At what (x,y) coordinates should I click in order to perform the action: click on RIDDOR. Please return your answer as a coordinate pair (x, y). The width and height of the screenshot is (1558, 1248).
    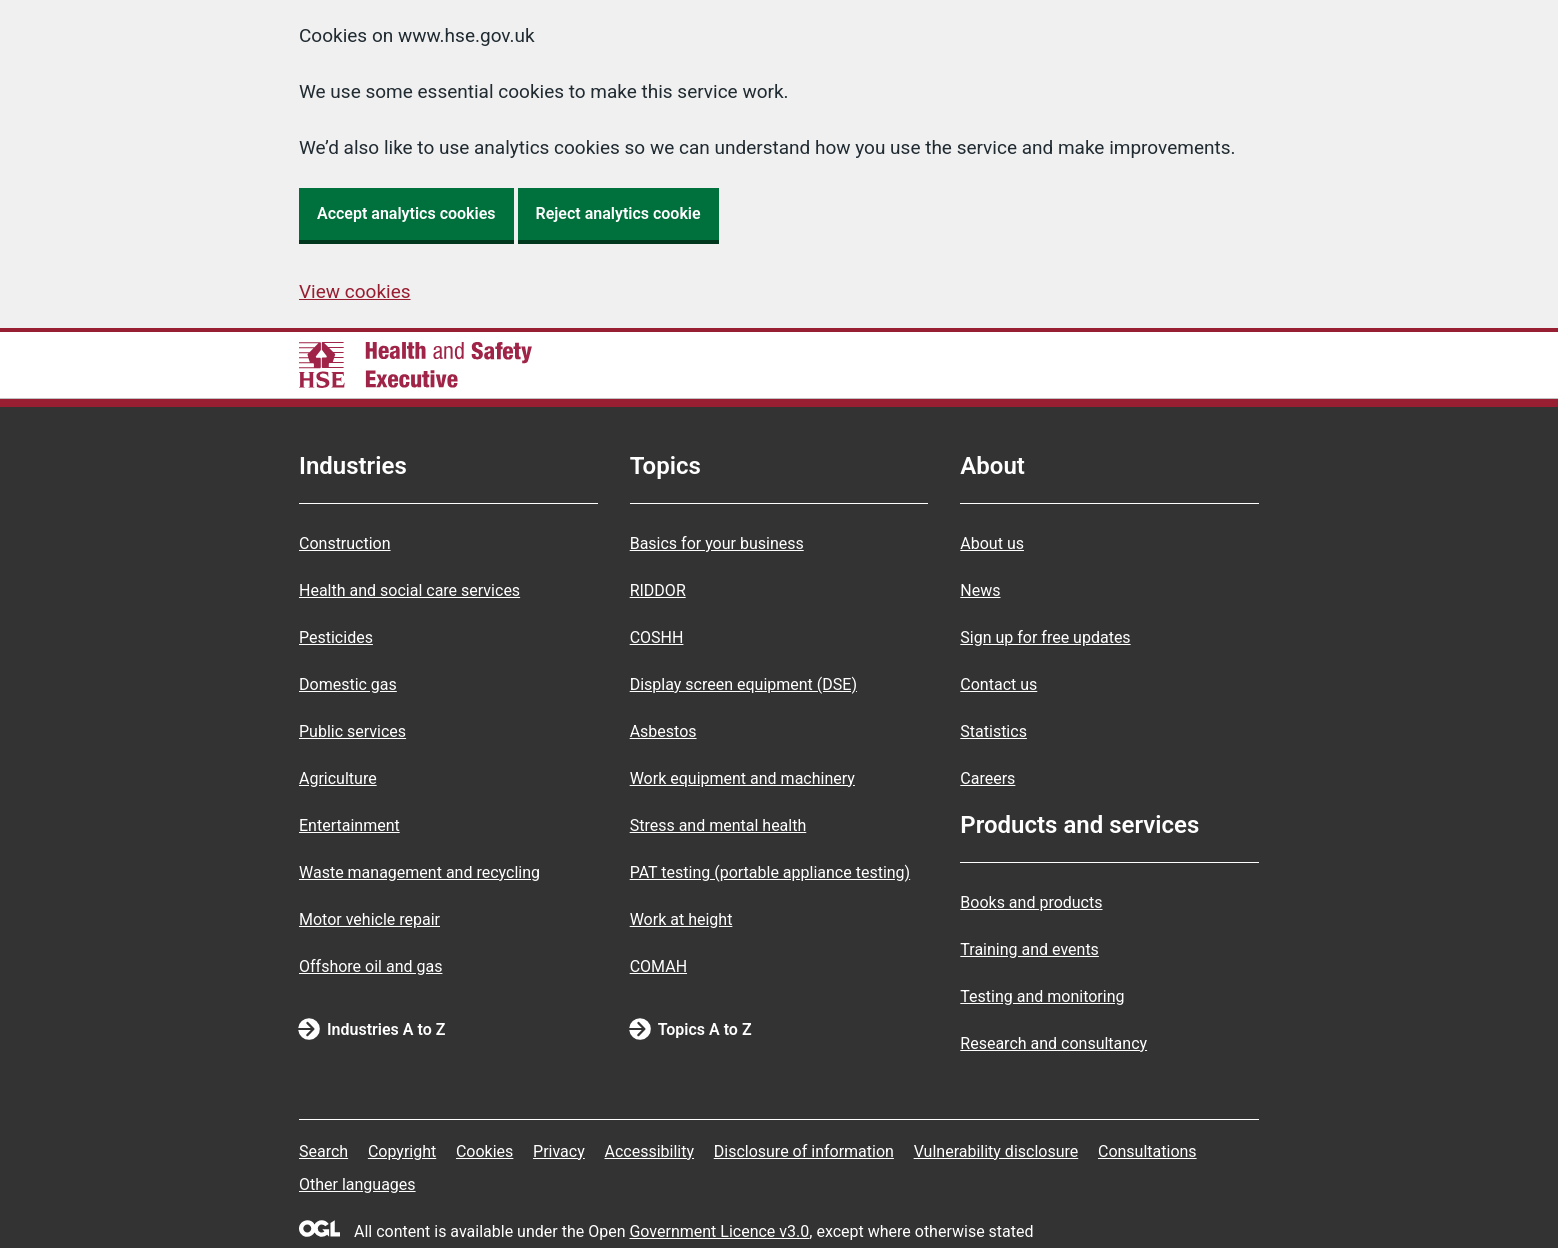
    Looking at the image, I should click on (658, 590).